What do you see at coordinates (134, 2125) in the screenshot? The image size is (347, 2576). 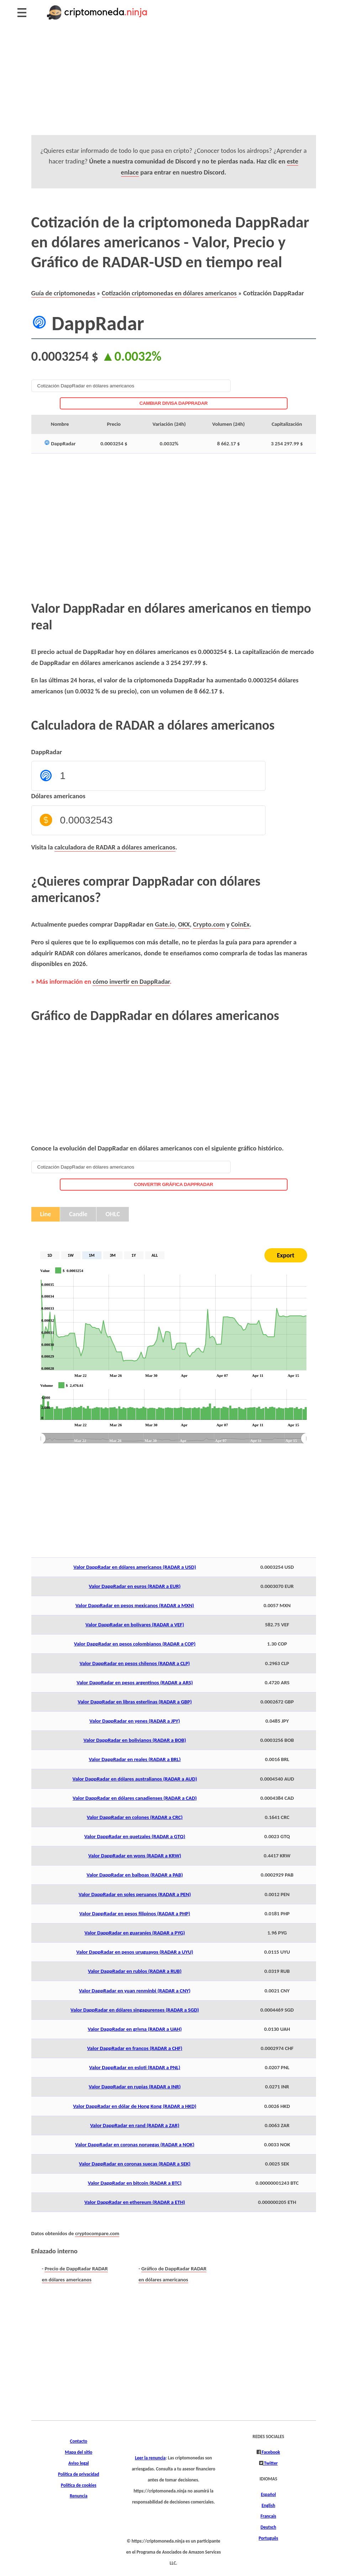 I see `Valor DappRadar en rand (RADAR a ZAR)` at bounding box center [134, 2125].